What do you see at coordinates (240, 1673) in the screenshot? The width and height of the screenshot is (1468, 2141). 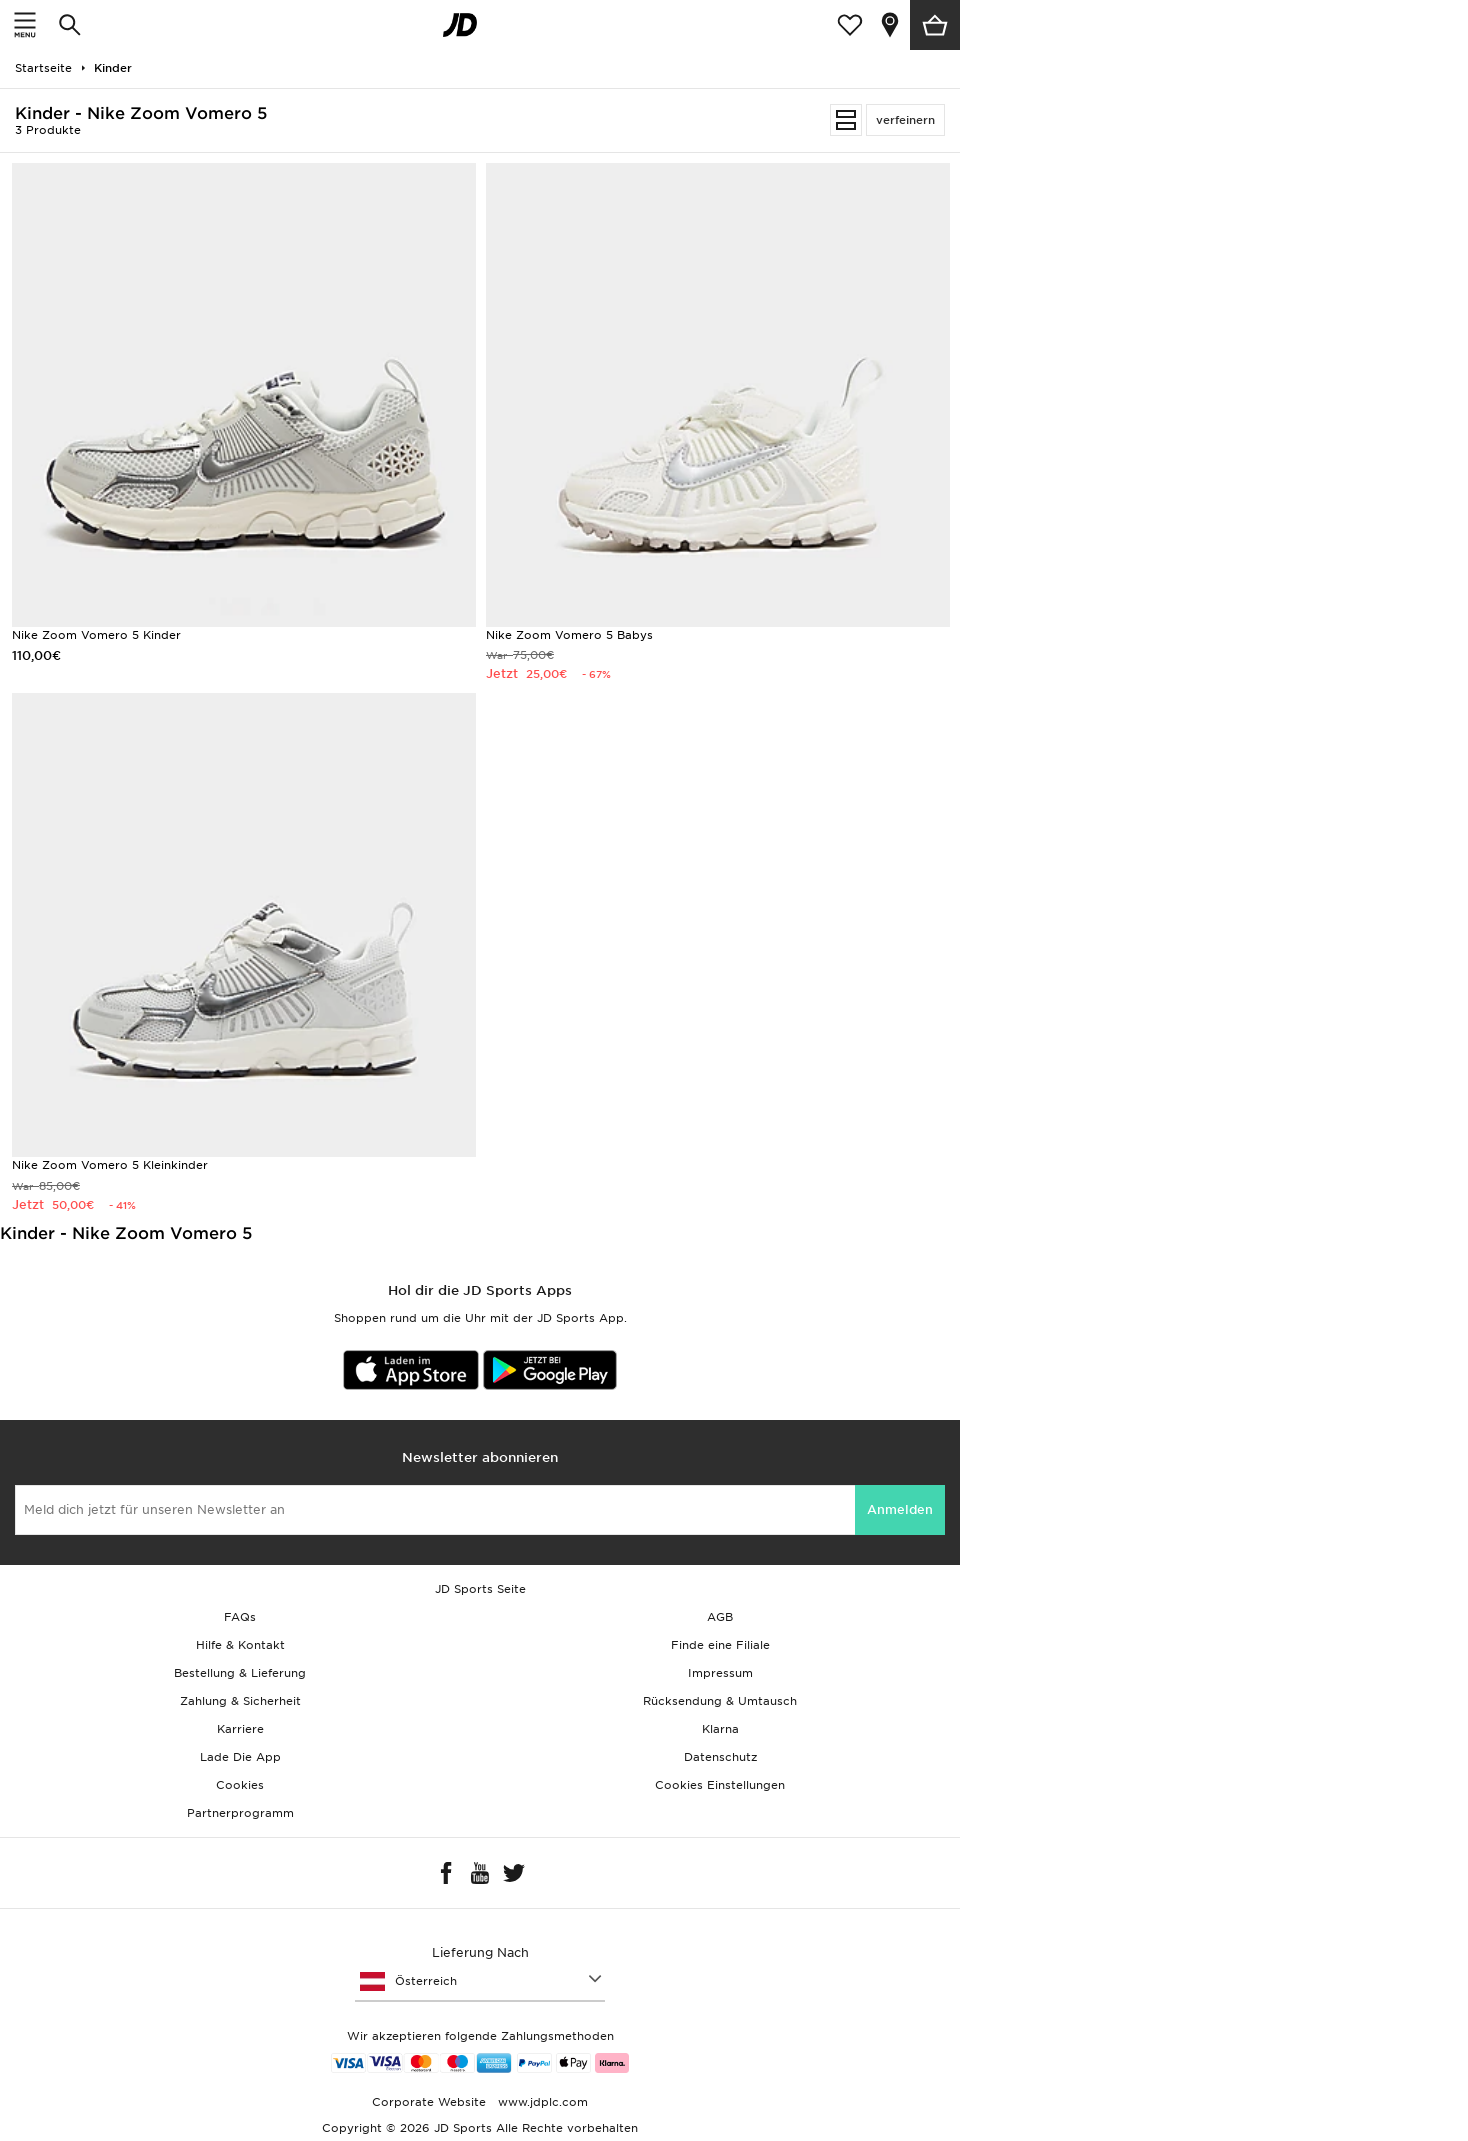 I see `Bestellung & Lieferung` at bounding box center [240, 1673].